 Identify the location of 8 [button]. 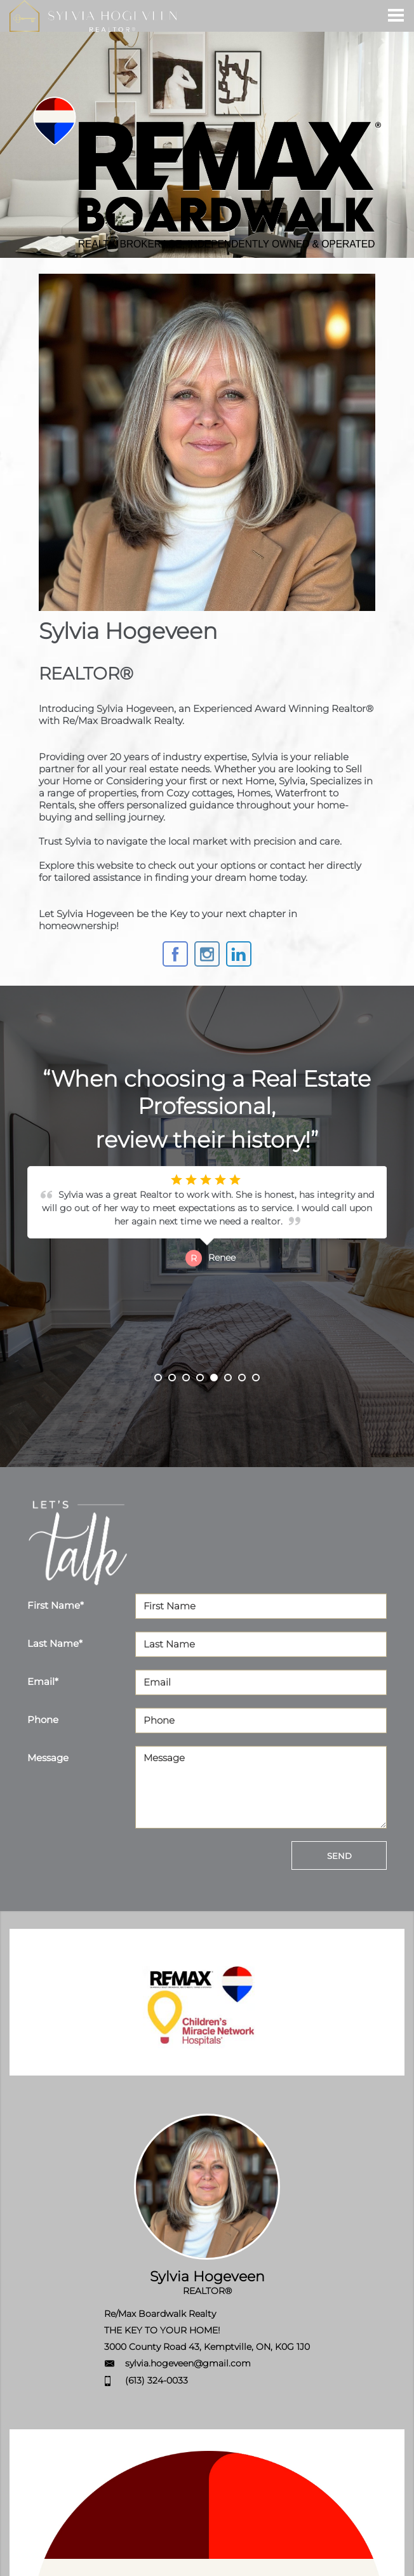
(256, 1377).